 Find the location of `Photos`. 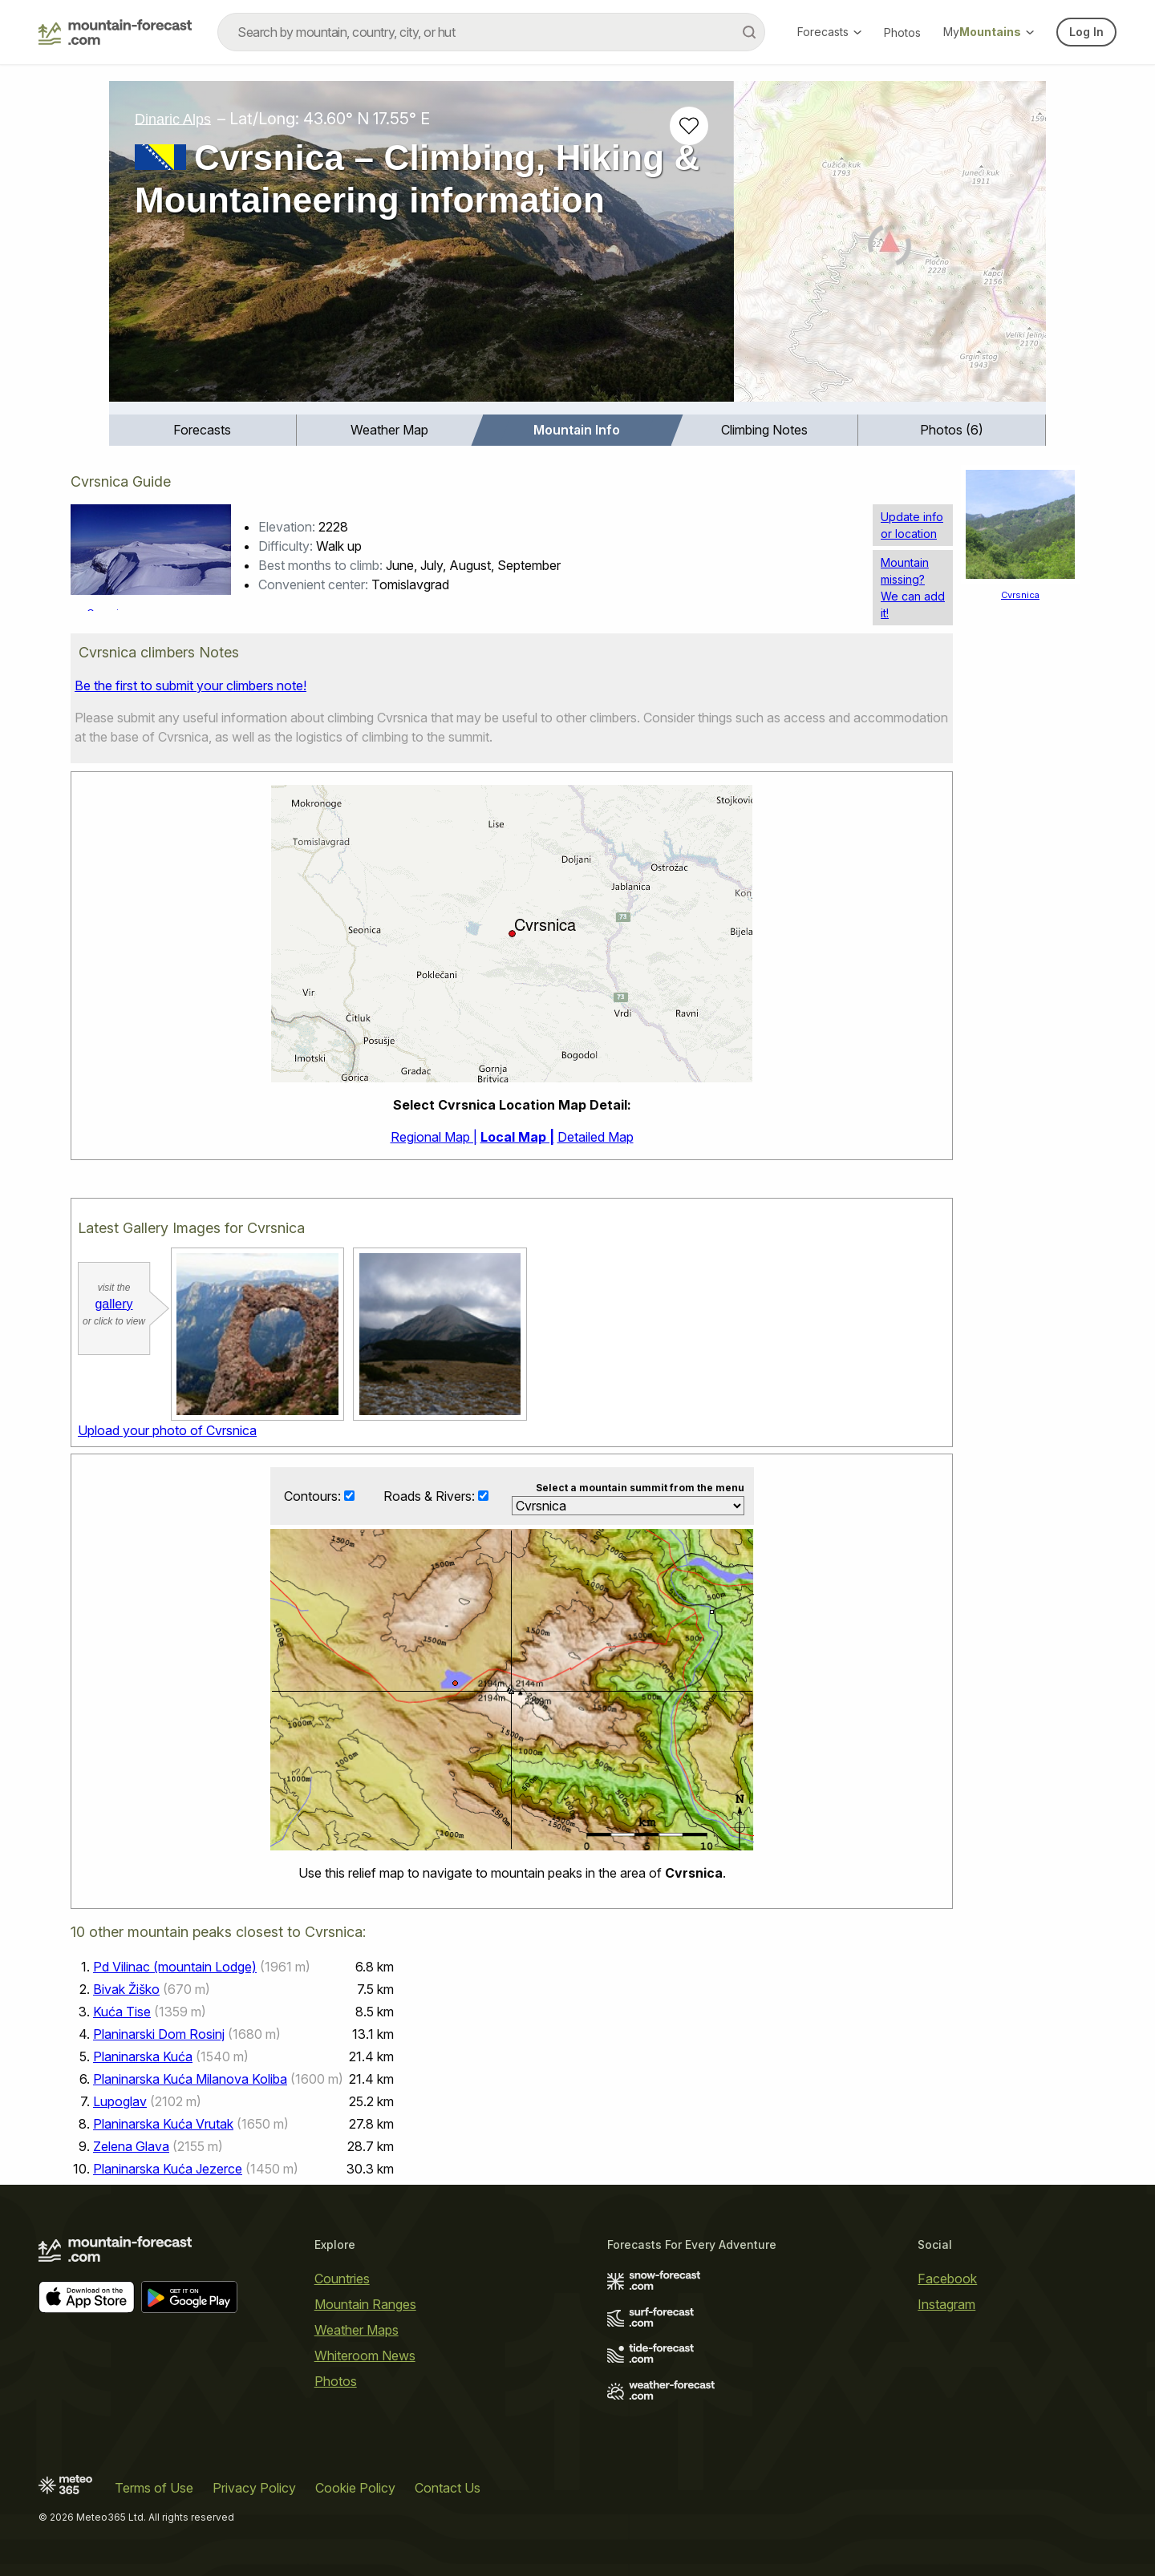

Photos is located at coordinates (902, 32).